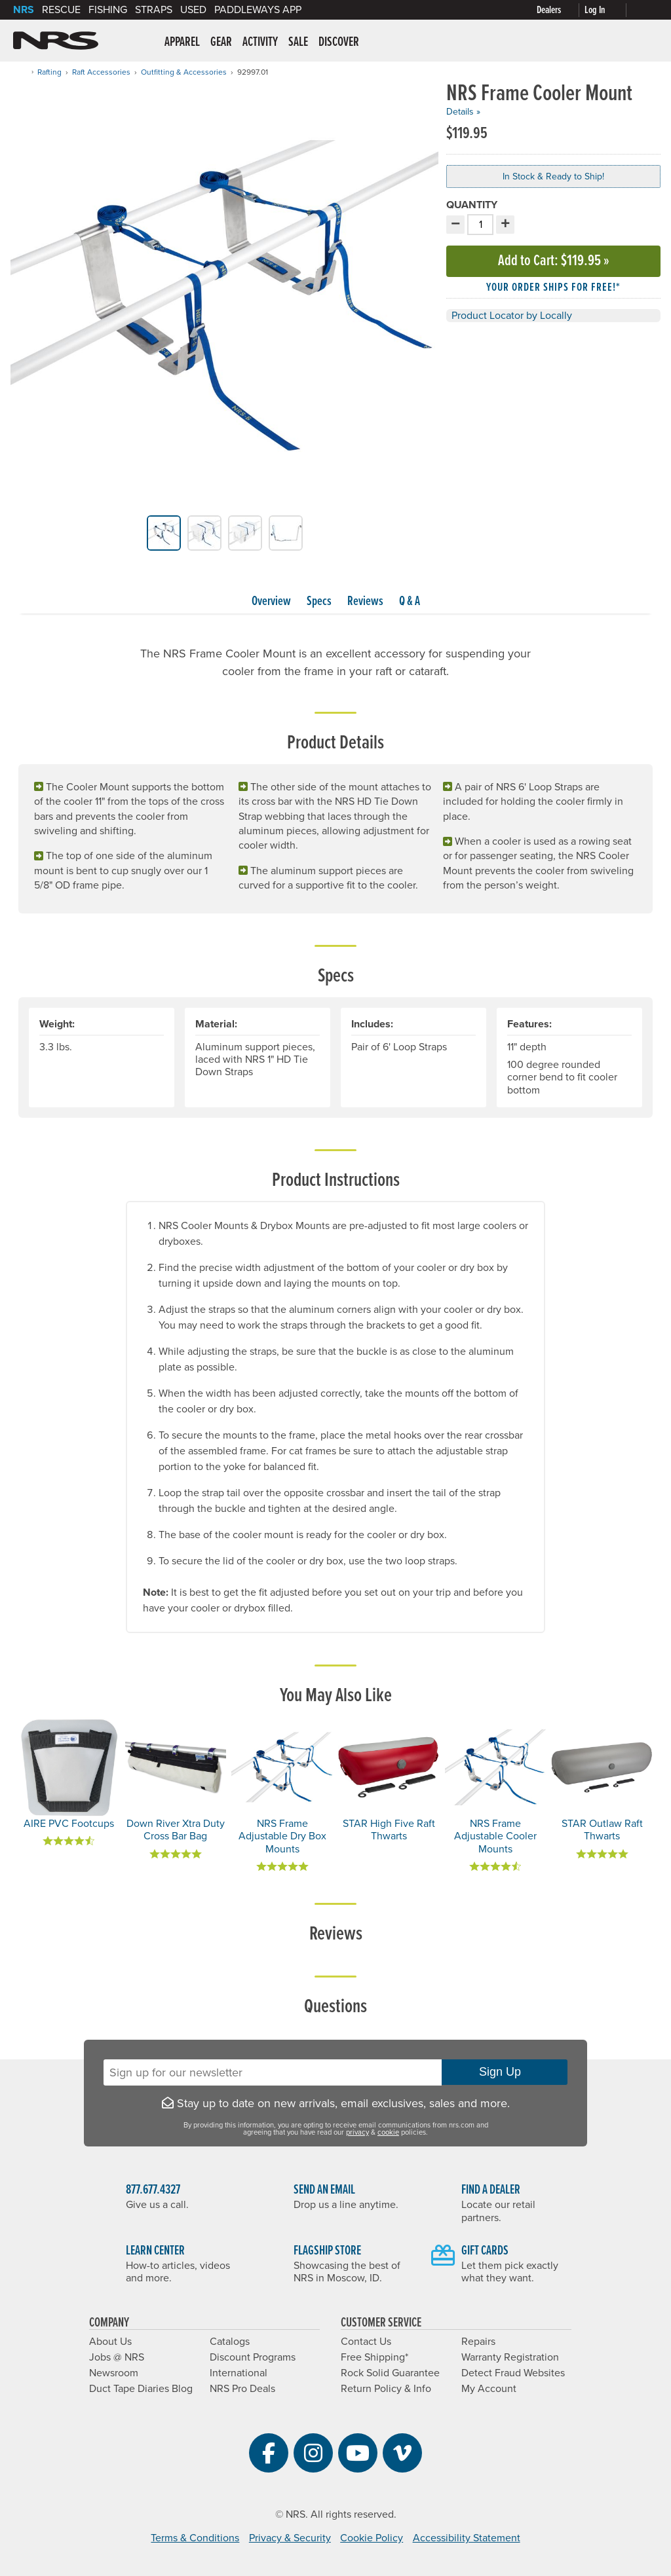  What do you see at coordinates (513, 2373) in the screenshot?
I see `Detect Fraud Websites` at bounding box center [513, 2373].